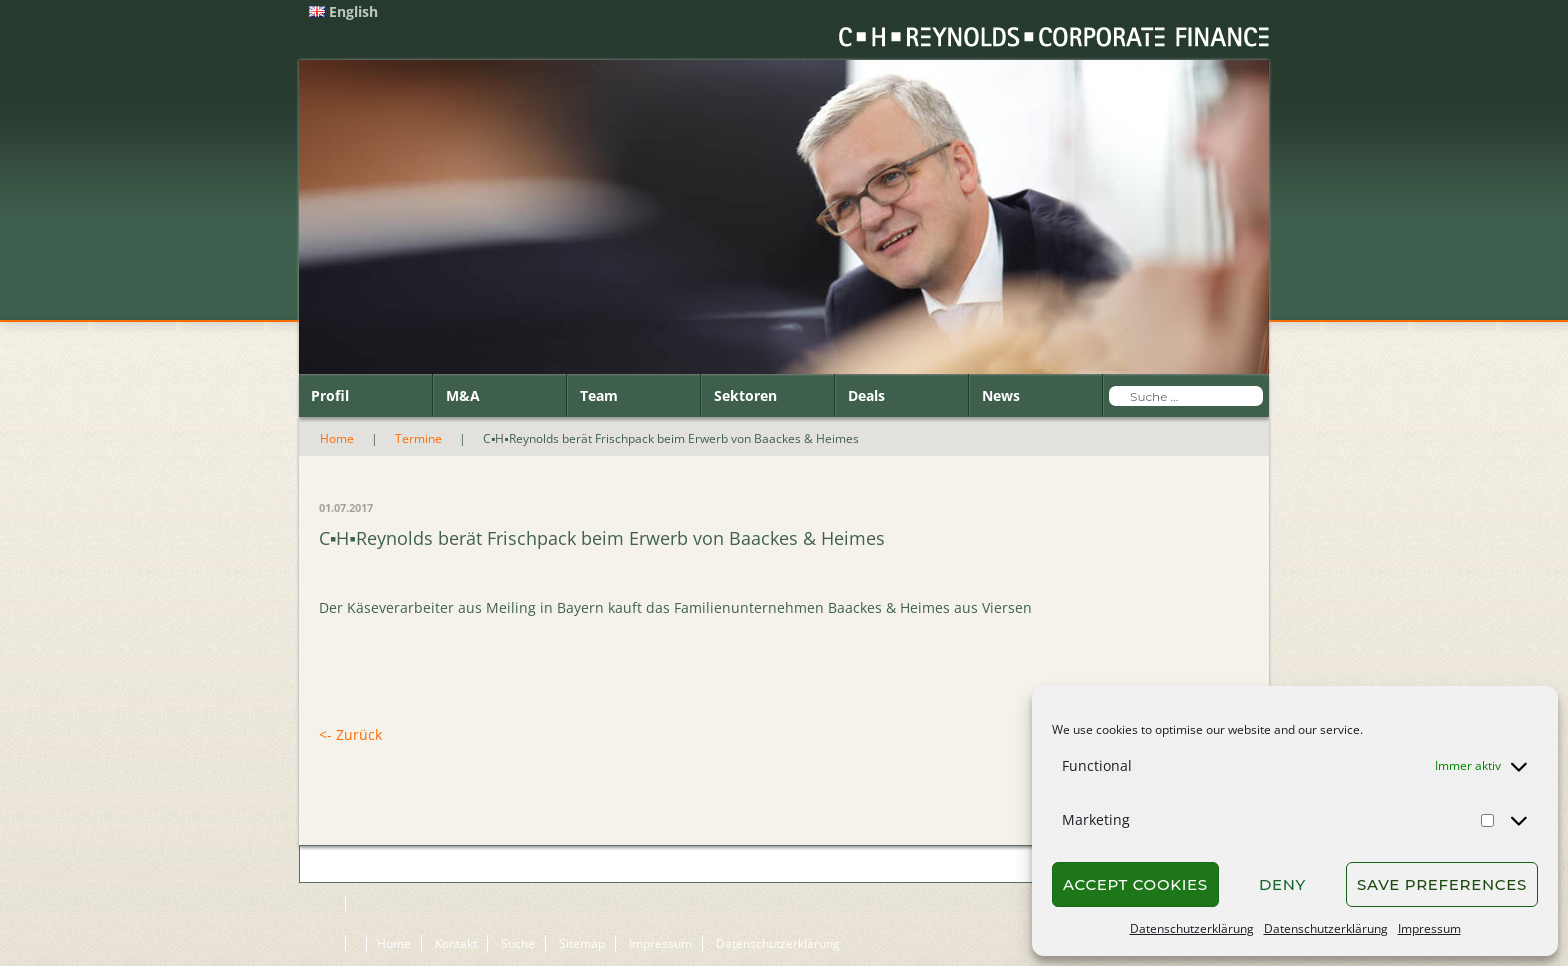 The width and height of the screenshot is (1568, 966). Describe the element at coordinates (1442, 884) in the screenshot. I see `Save preferences` at that location.